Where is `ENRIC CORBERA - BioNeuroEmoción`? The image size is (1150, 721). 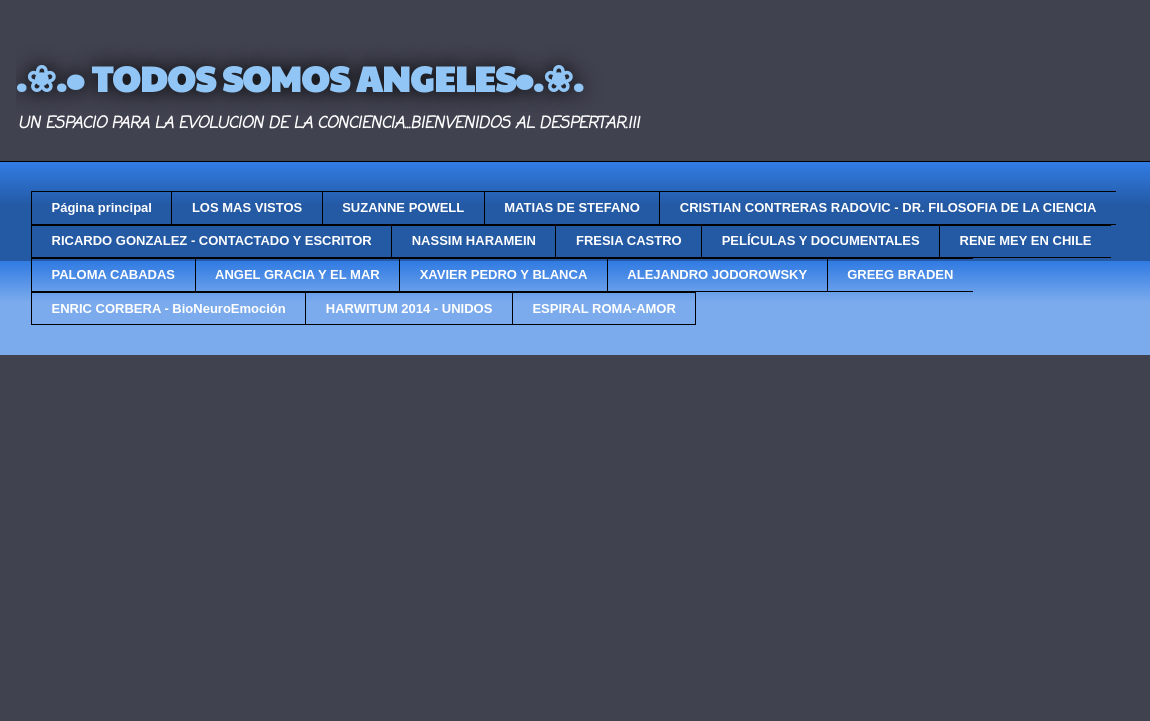
ENRIC CORBERA - BioNeuroEmoción is located at coordinates (169, 308).